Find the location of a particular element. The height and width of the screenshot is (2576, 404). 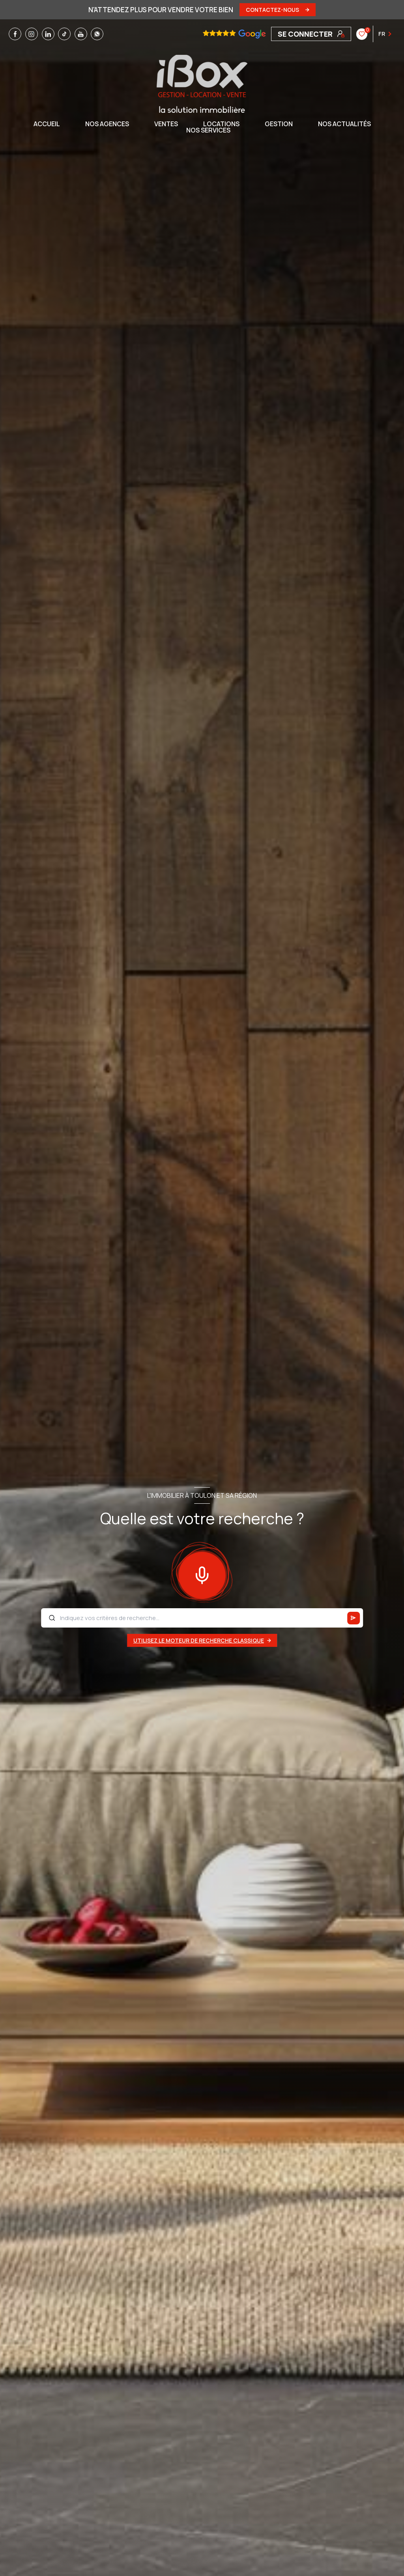

NOS AGENCES is located at coordinates (107, 124).